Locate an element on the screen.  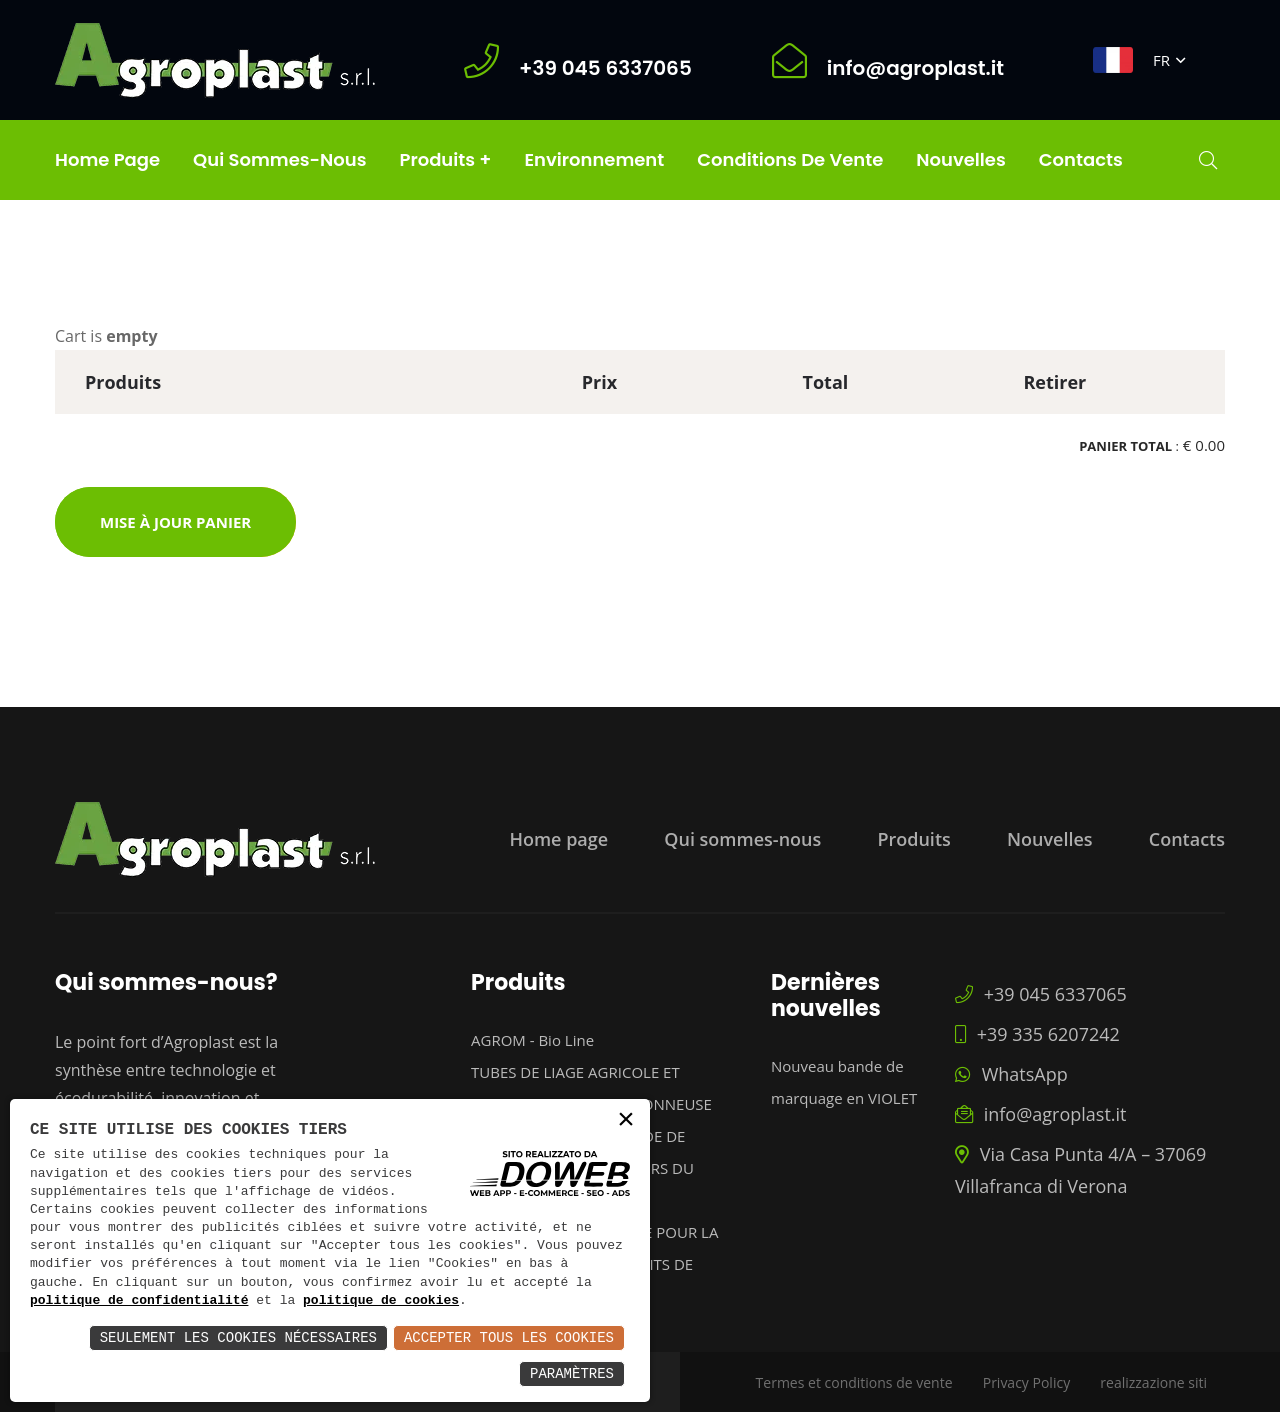
Environnement is located at coordinates (594, 159).